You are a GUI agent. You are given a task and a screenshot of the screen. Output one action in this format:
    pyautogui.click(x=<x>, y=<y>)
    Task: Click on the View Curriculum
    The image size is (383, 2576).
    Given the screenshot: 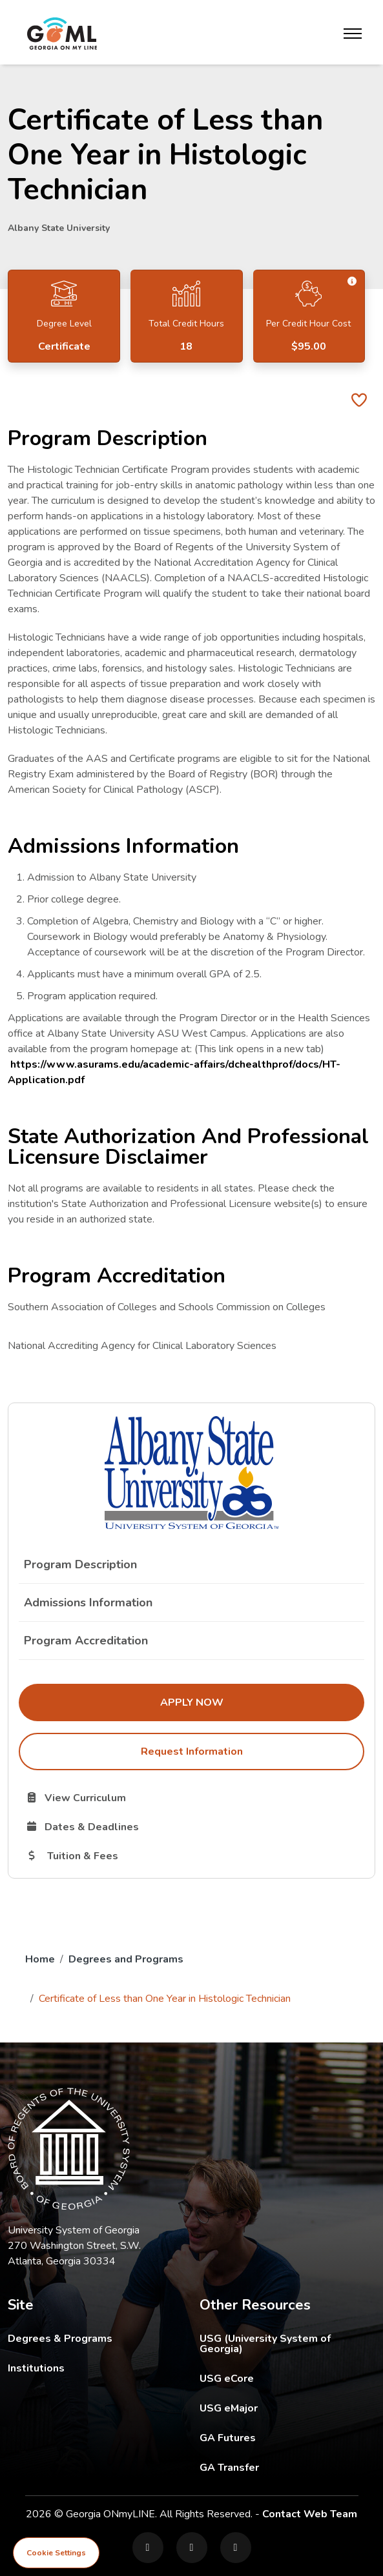 What is the action you would take?
    pyautogui.click(x=122, y=1797)
    